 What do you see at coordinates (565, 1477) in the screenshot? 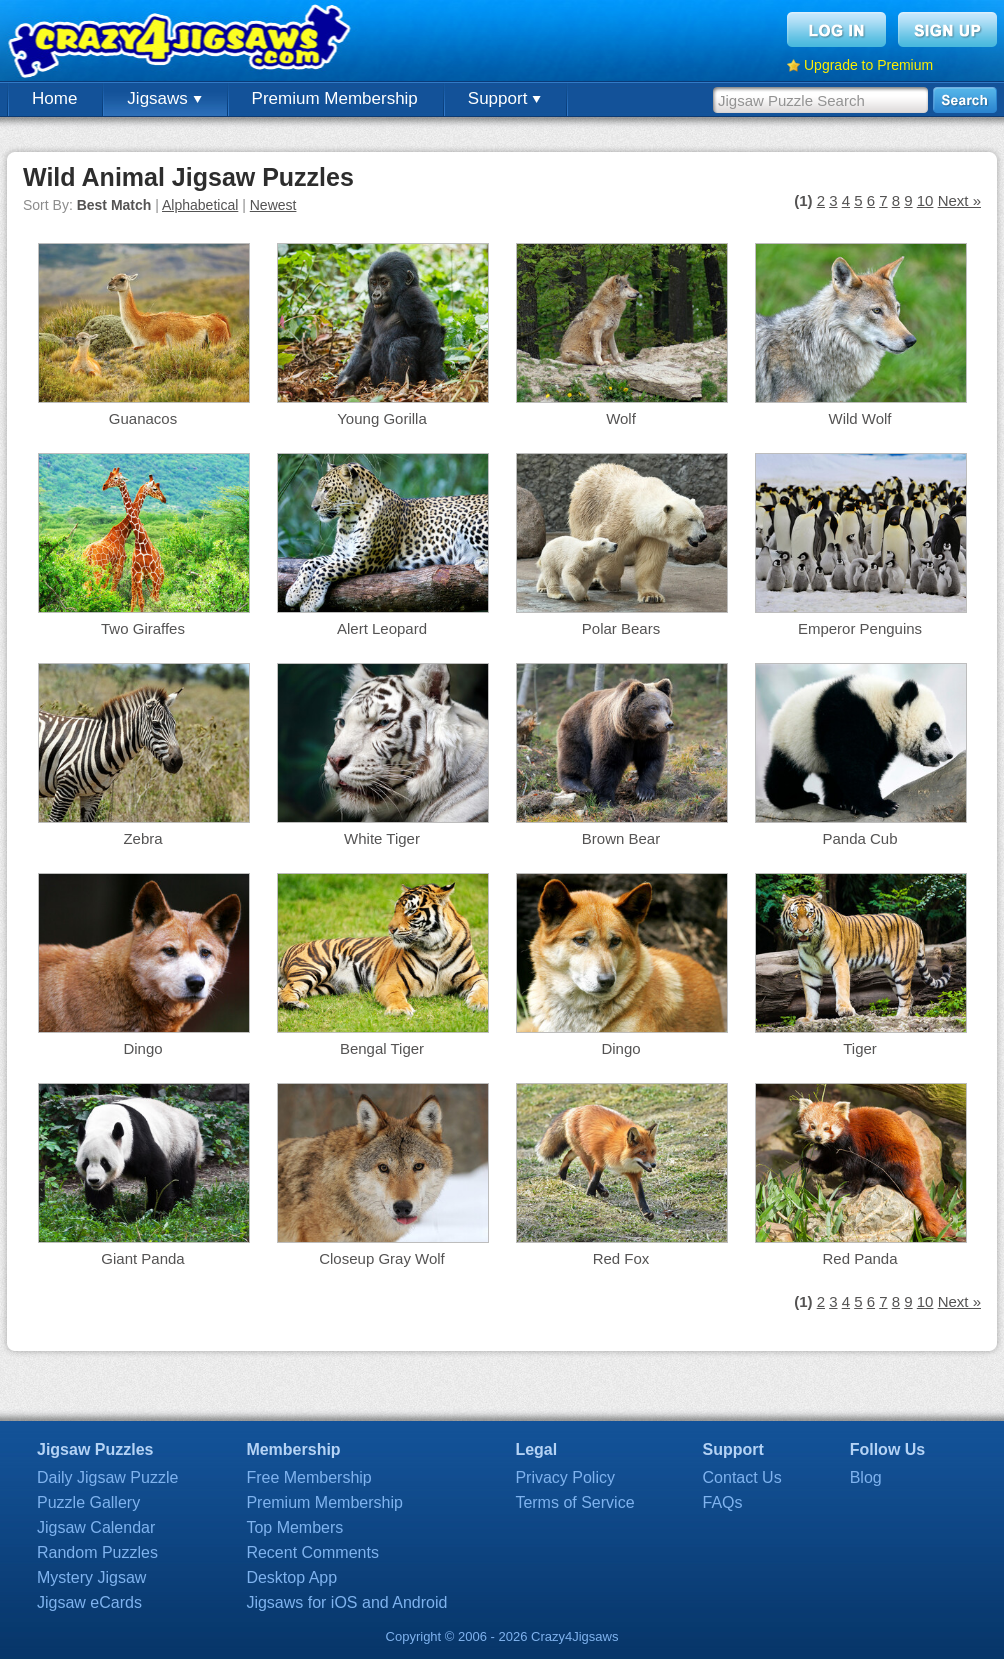
I see `Privacy Policy` at bounding box center [565, 1477].